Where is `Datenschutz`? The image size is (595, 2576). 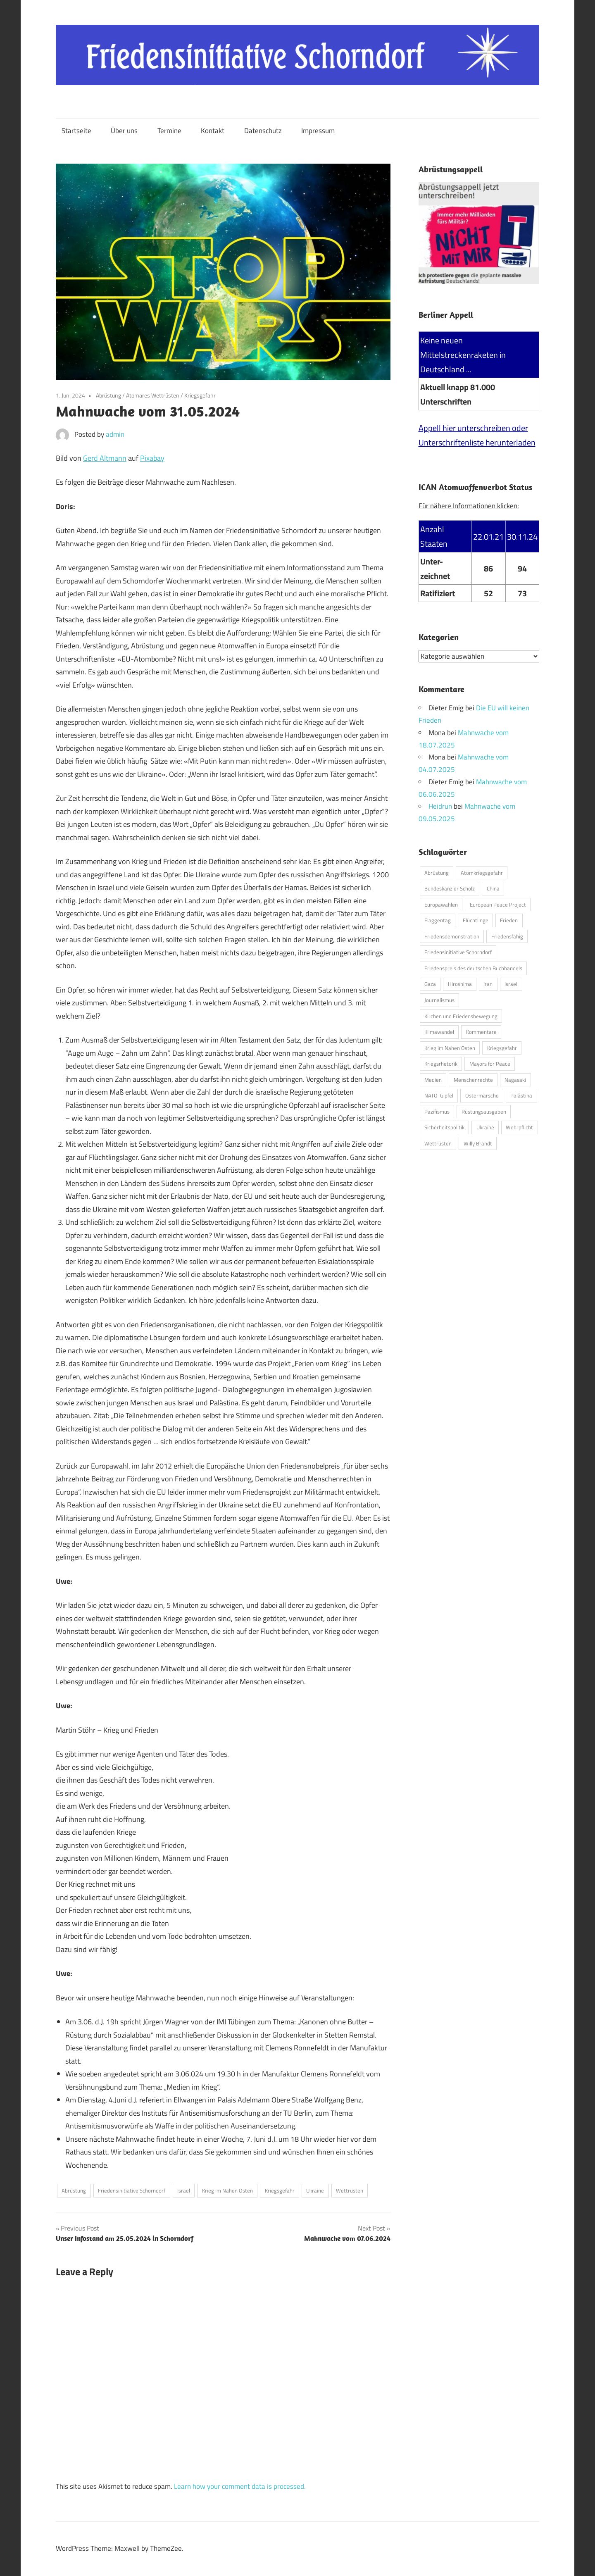
Datenschutz is located at coordinates (263, 130).